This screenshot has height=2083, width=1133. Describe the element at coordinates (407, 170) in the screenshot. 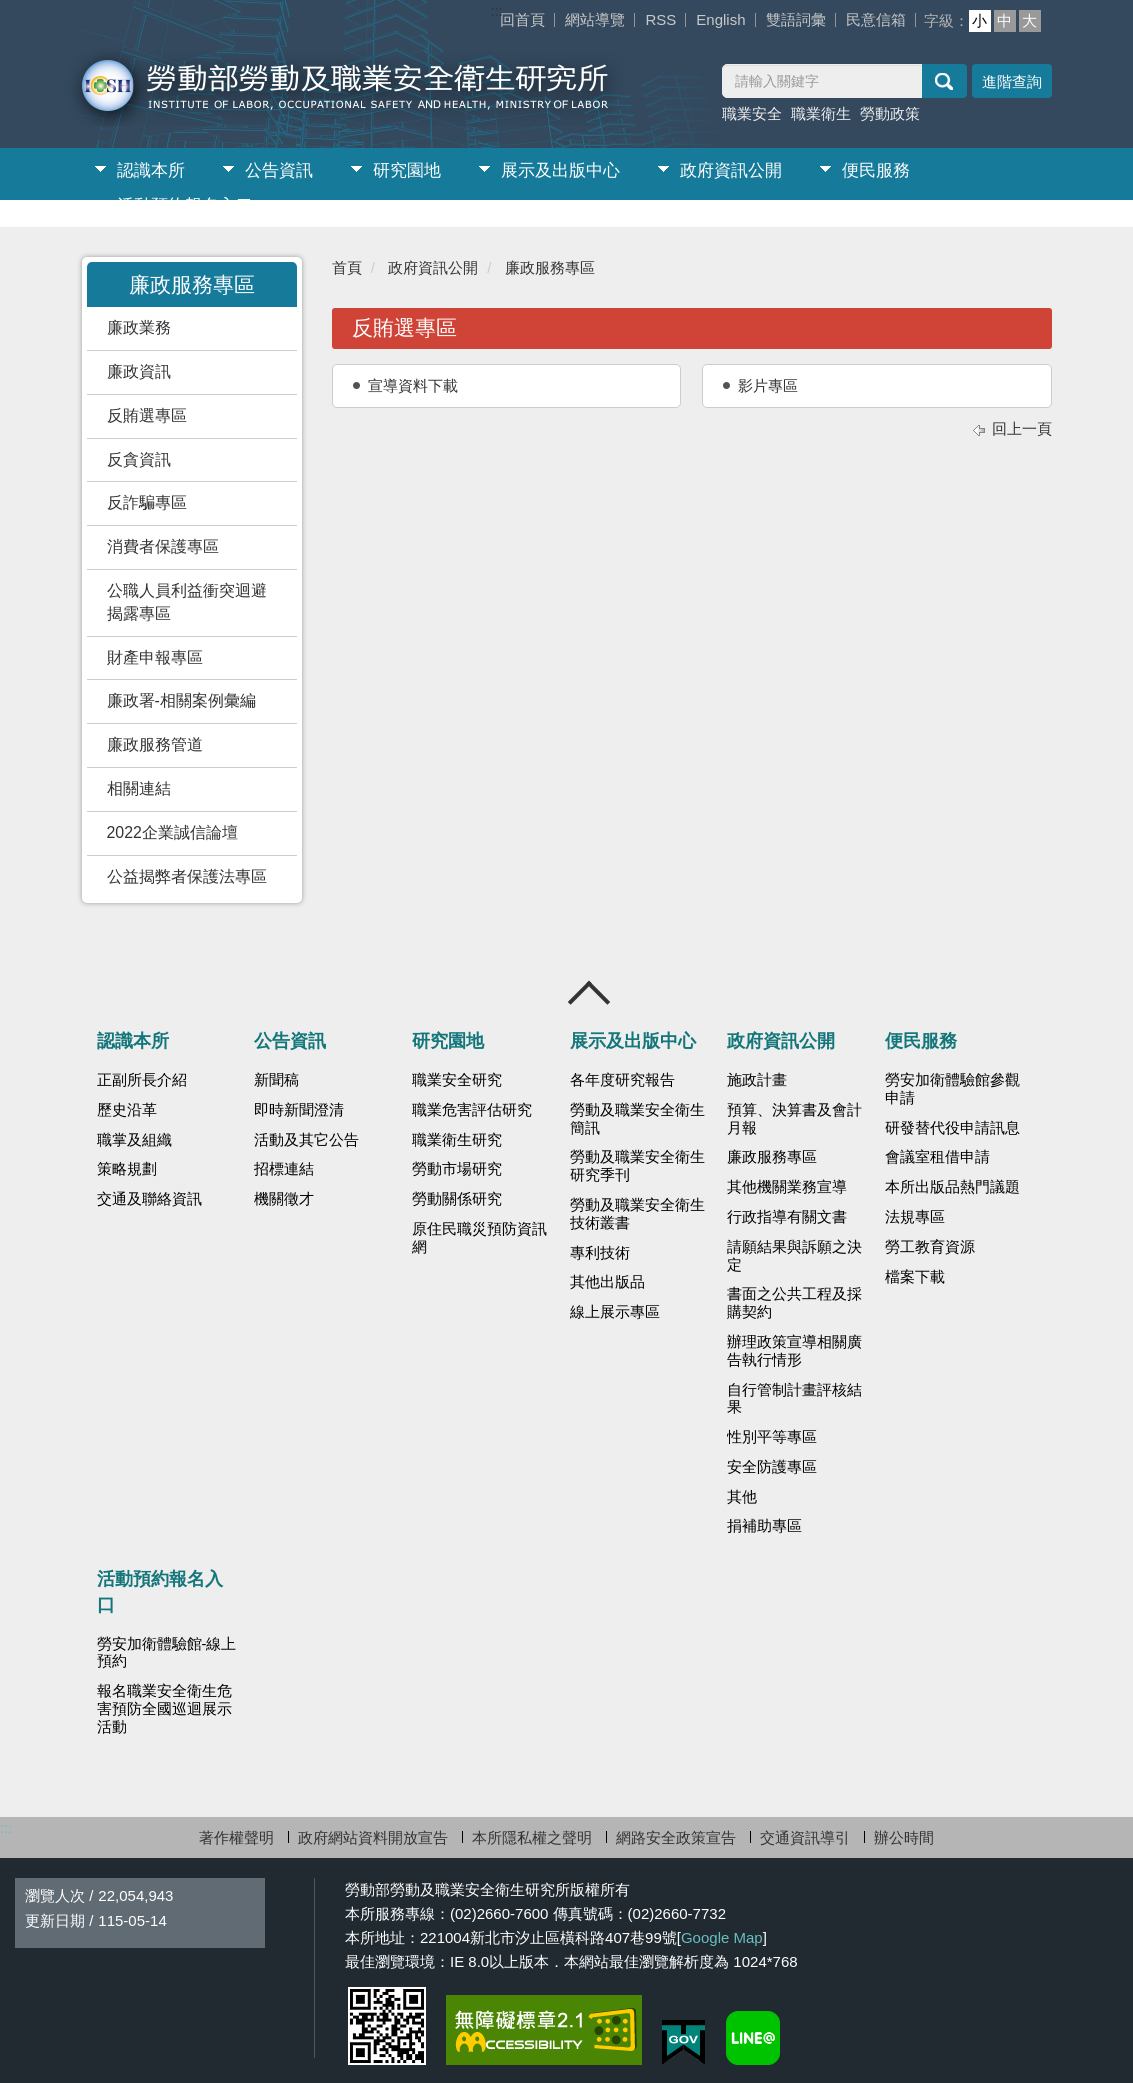

I see `研究園地` at that location.